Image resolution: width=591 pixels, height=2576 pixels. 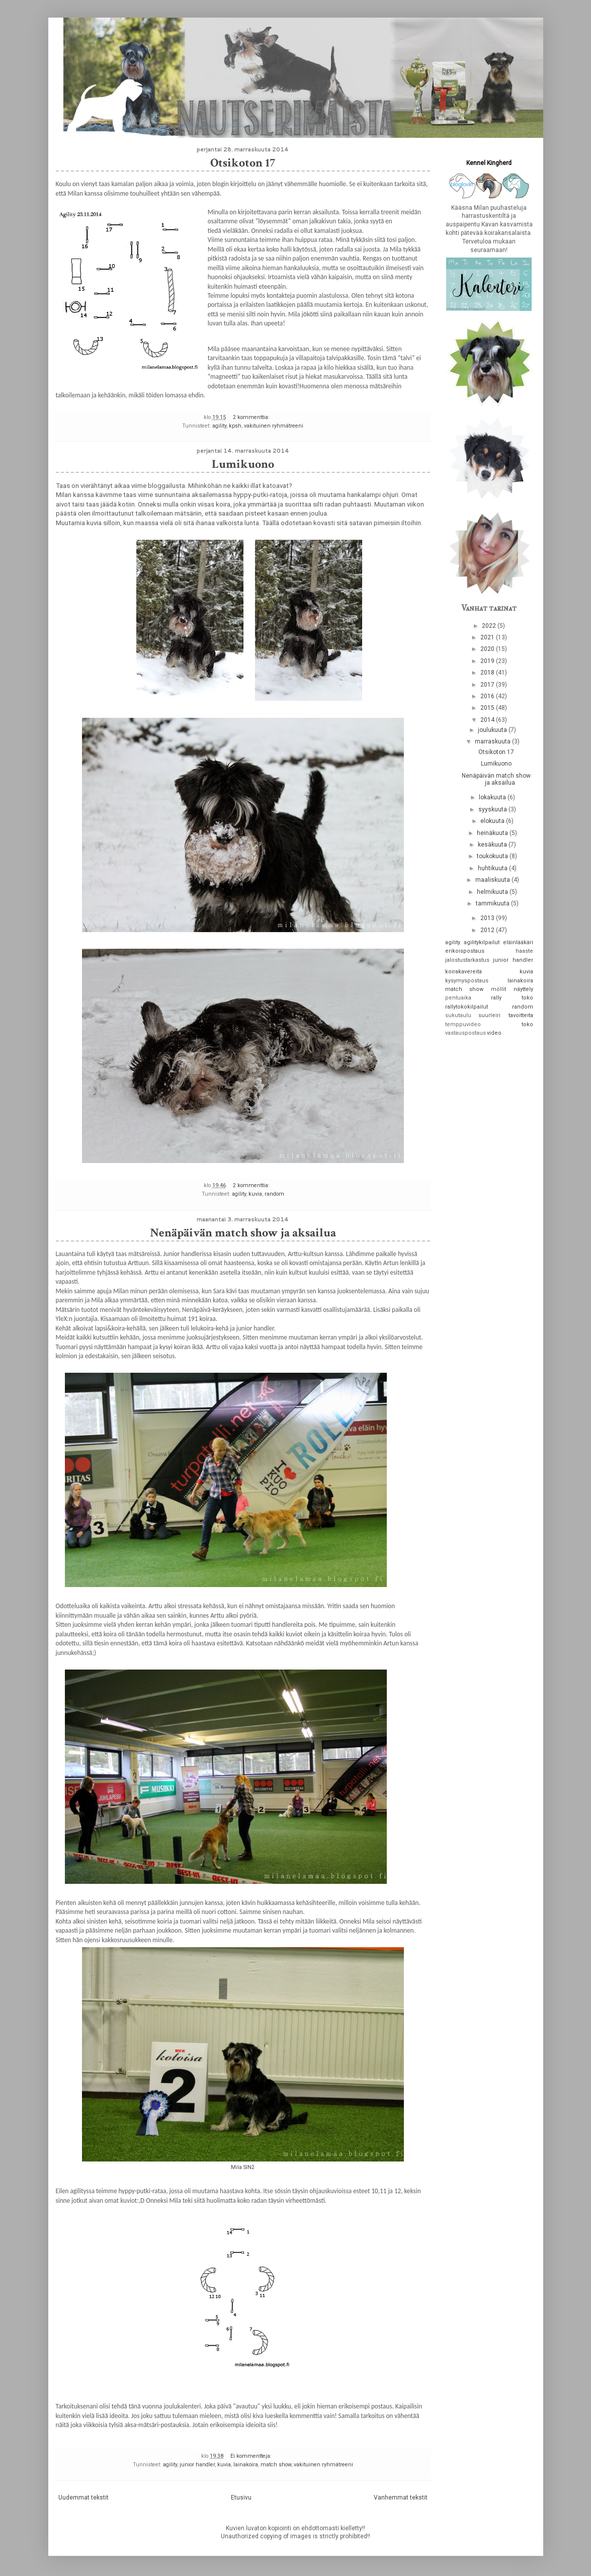 What do you see at coordinates (458, 1015) in the screenshot?
I see `sukutaulu` at bounding box center [458, 1015].